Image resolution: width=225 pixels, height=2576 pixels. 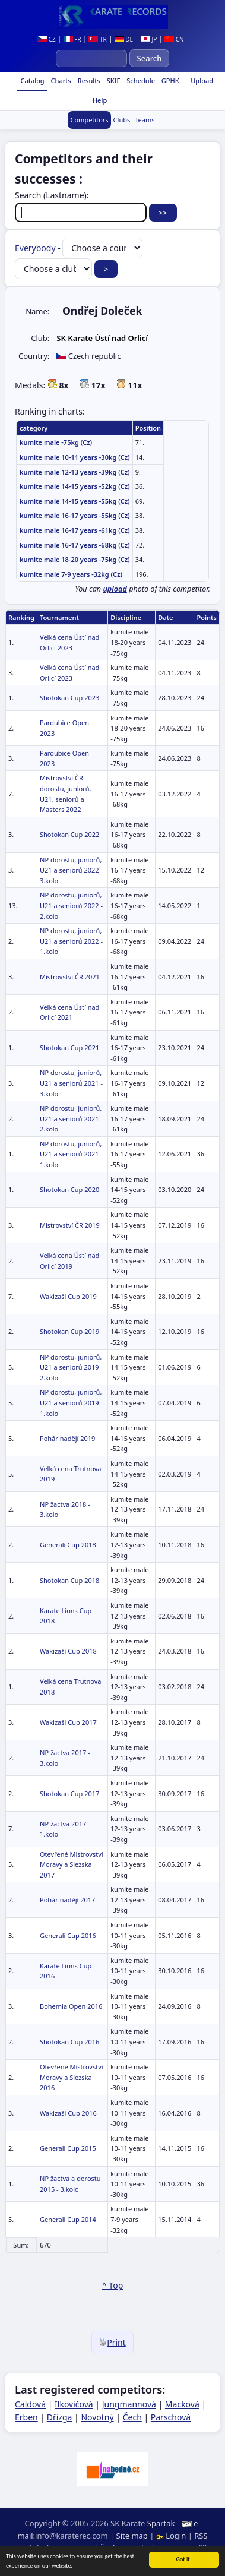 What do you see at coordinates (26, 2417) in the screenshot?
I see `Erben` at bounding box center [26, 2417].